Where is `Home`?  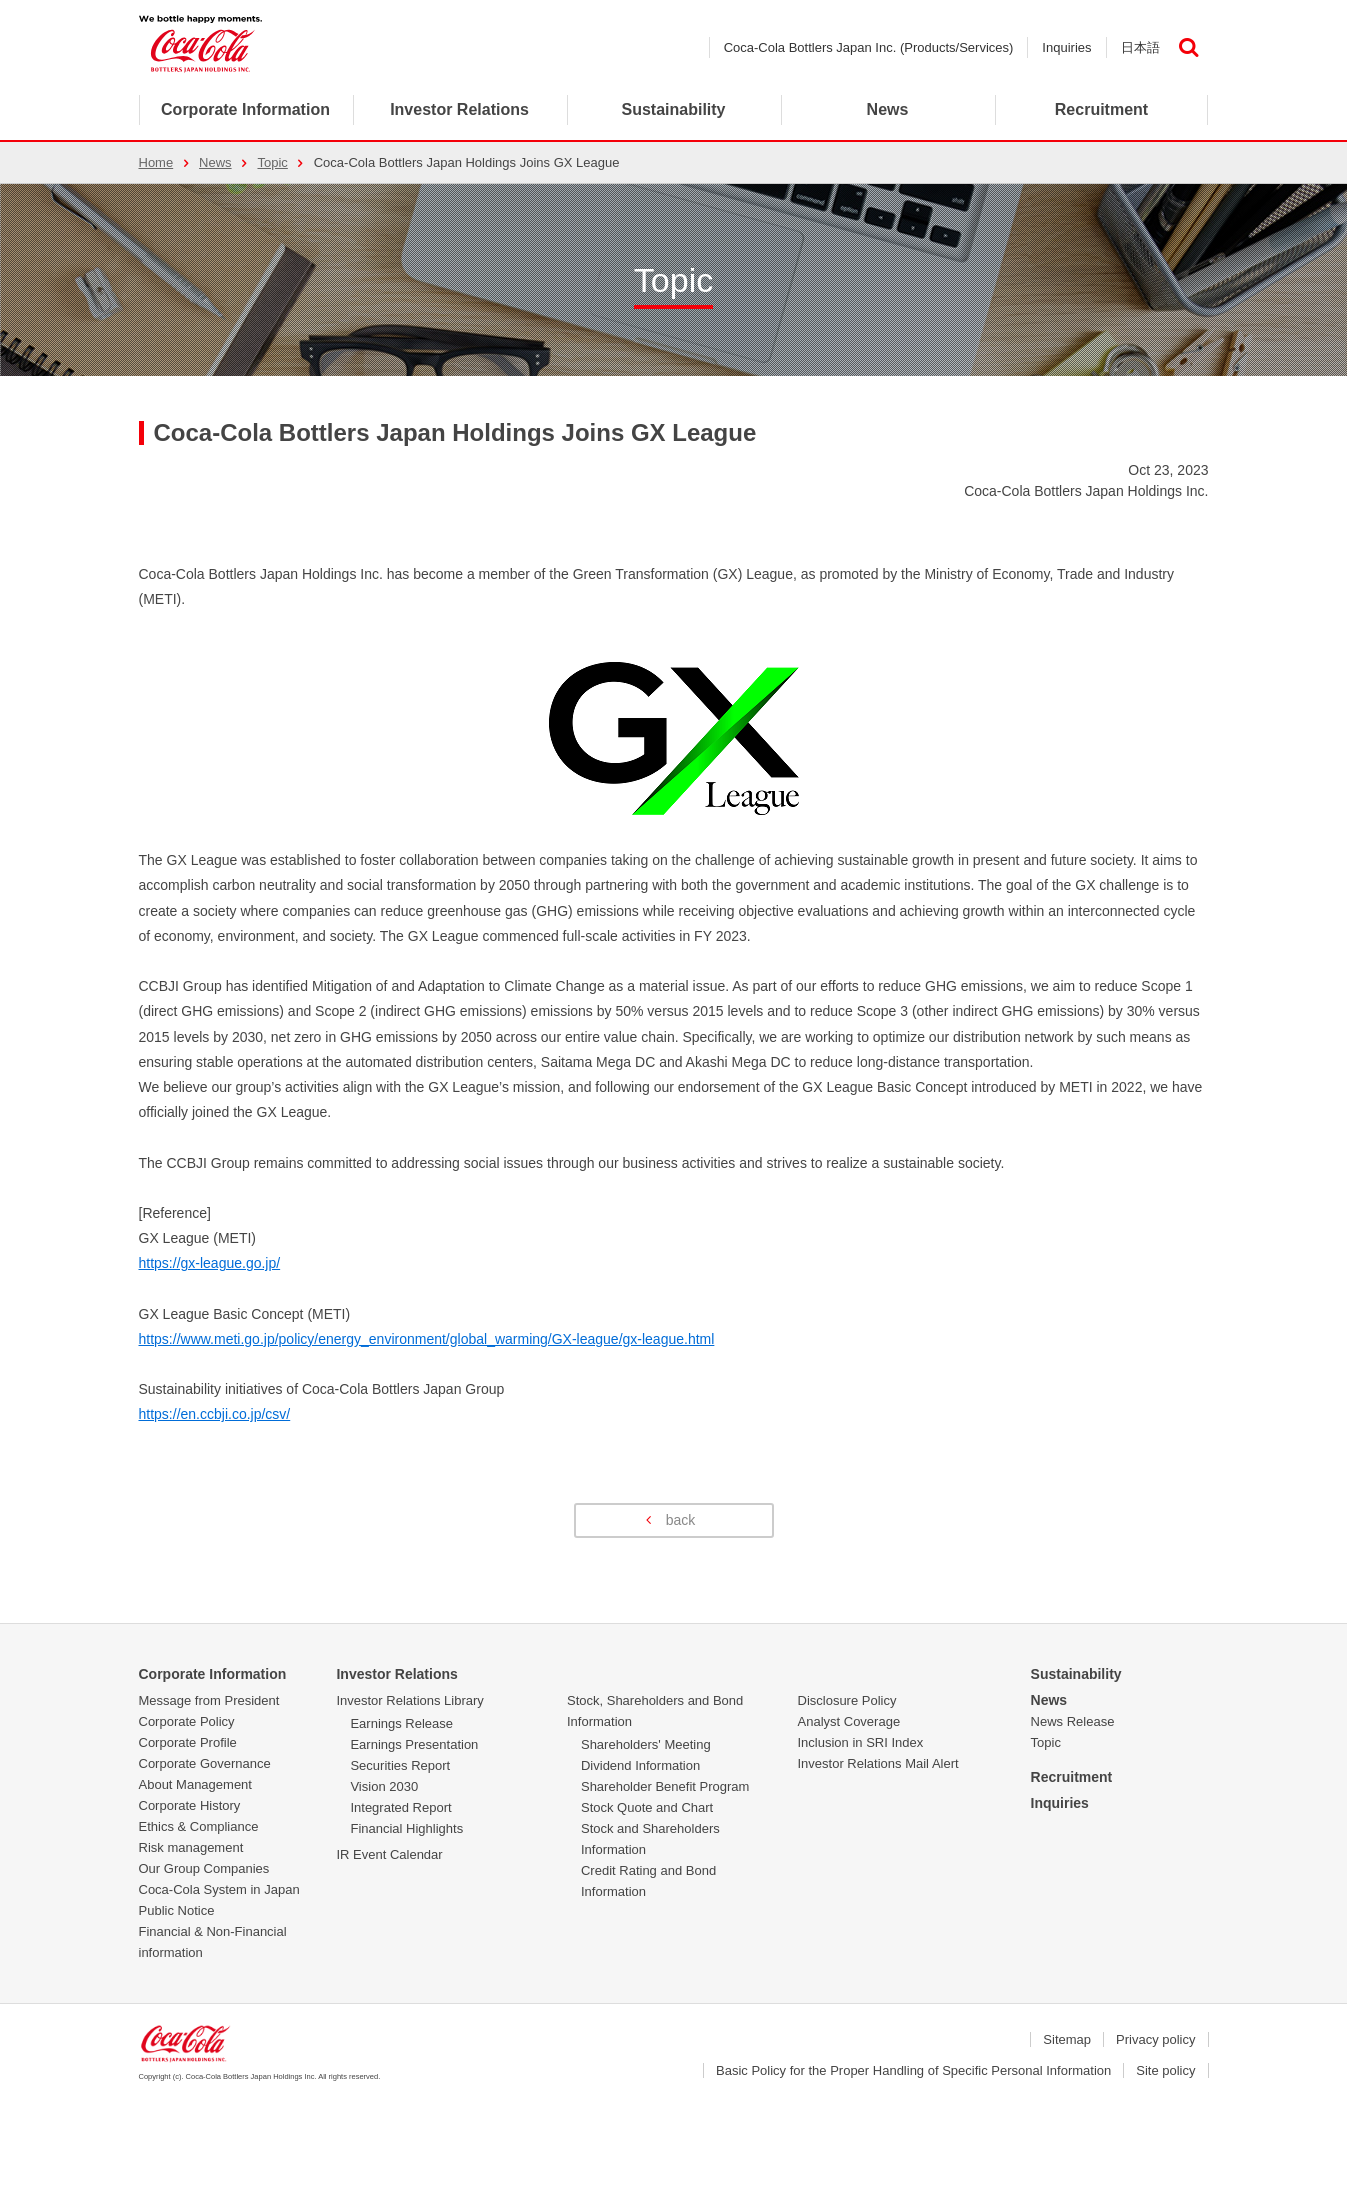 Home is located at coordinates (156, 162).